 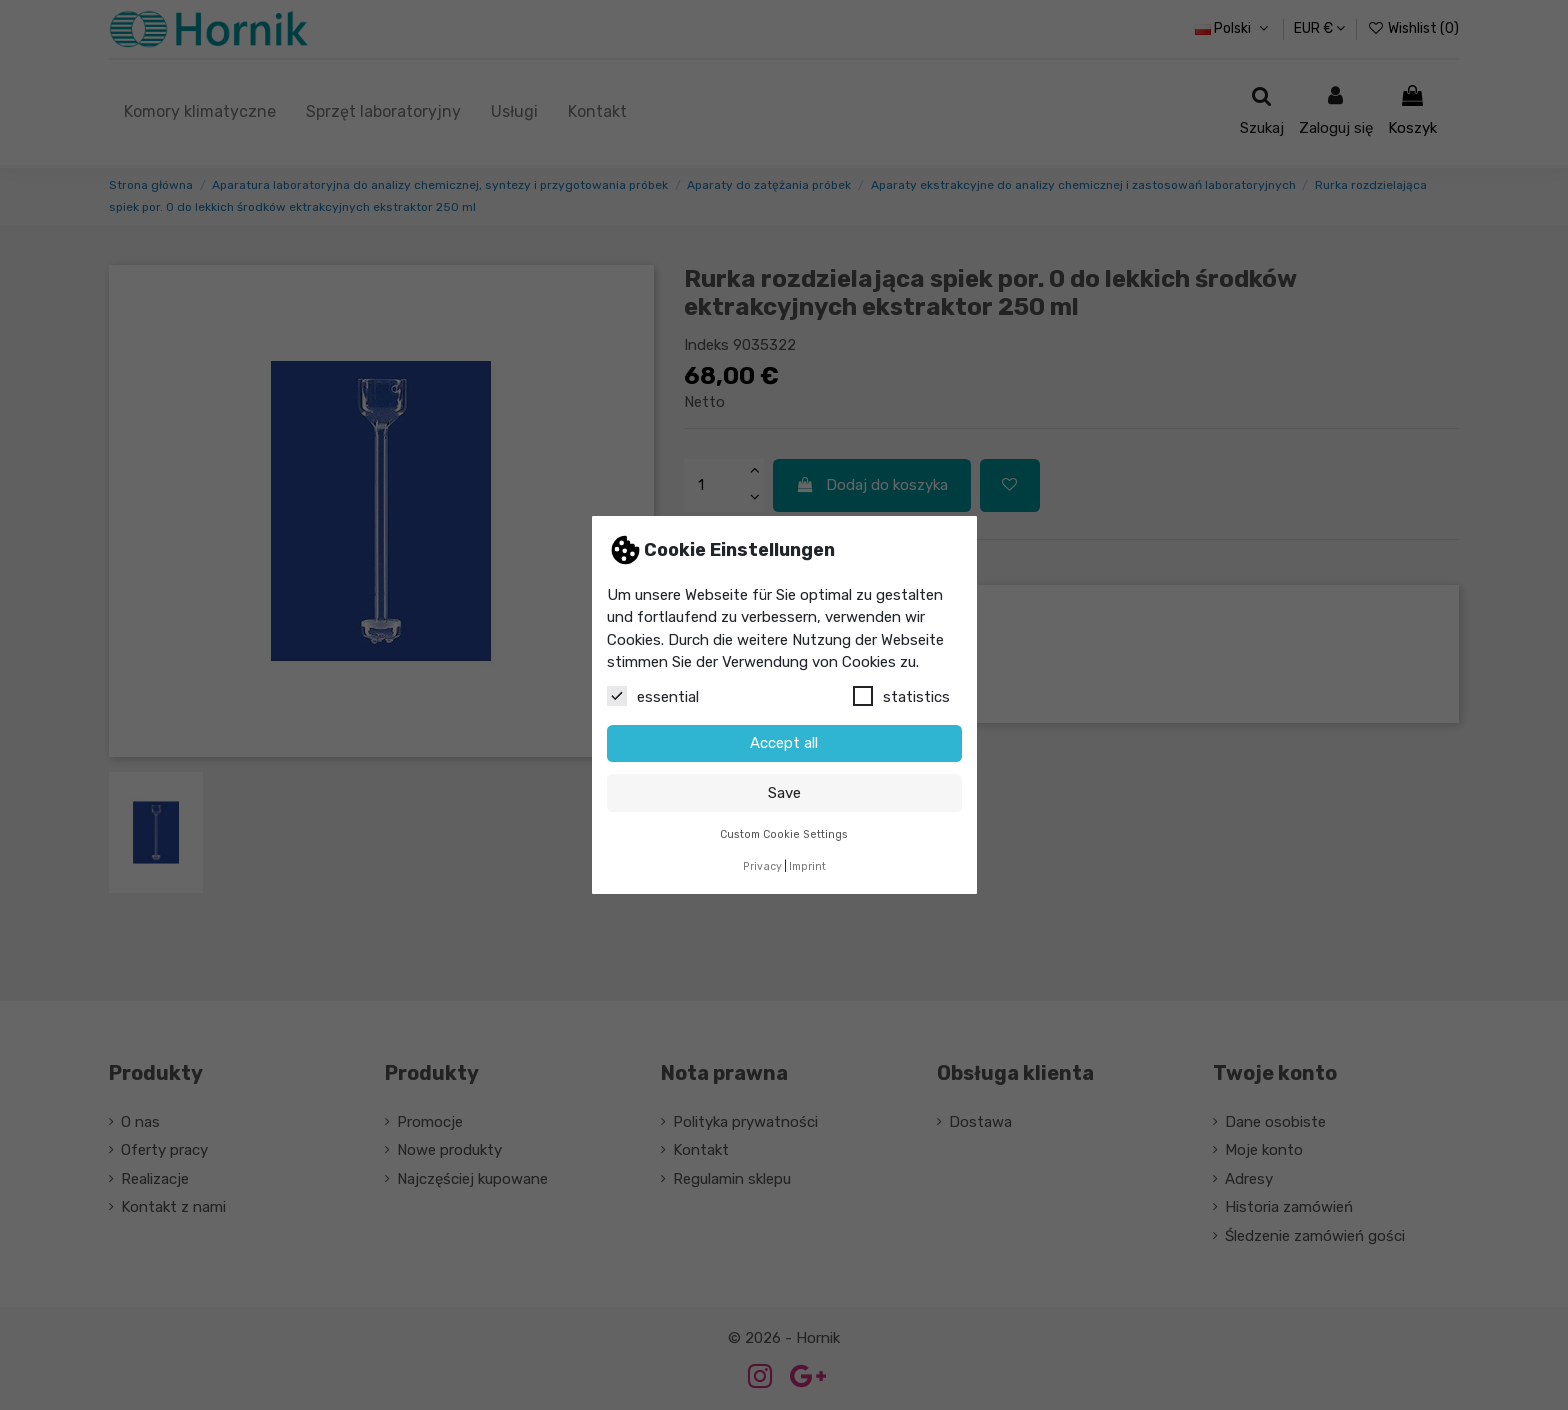 What do you see at coordinates (784, 793) in the screenshot?
I see `Save` at bounding box center [784, 793].